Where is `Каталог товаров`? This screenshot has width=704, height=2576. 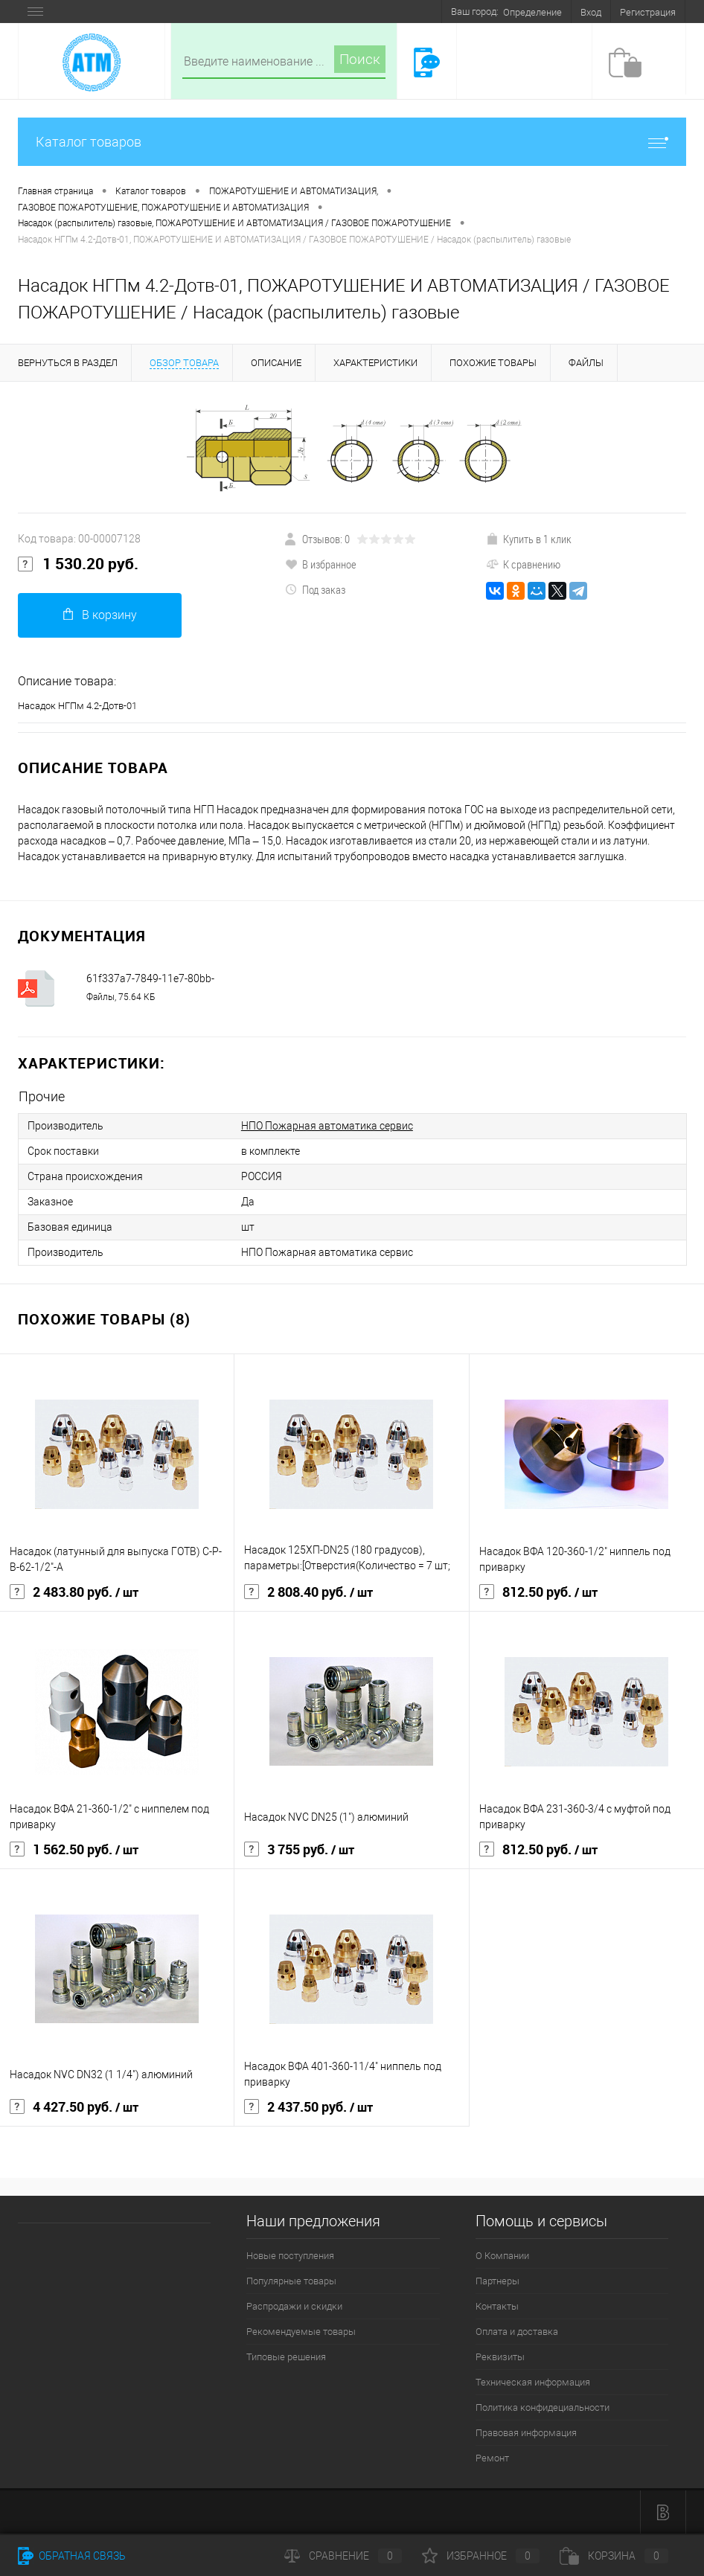 Каталог товаров is located at coordinates (352, 142).